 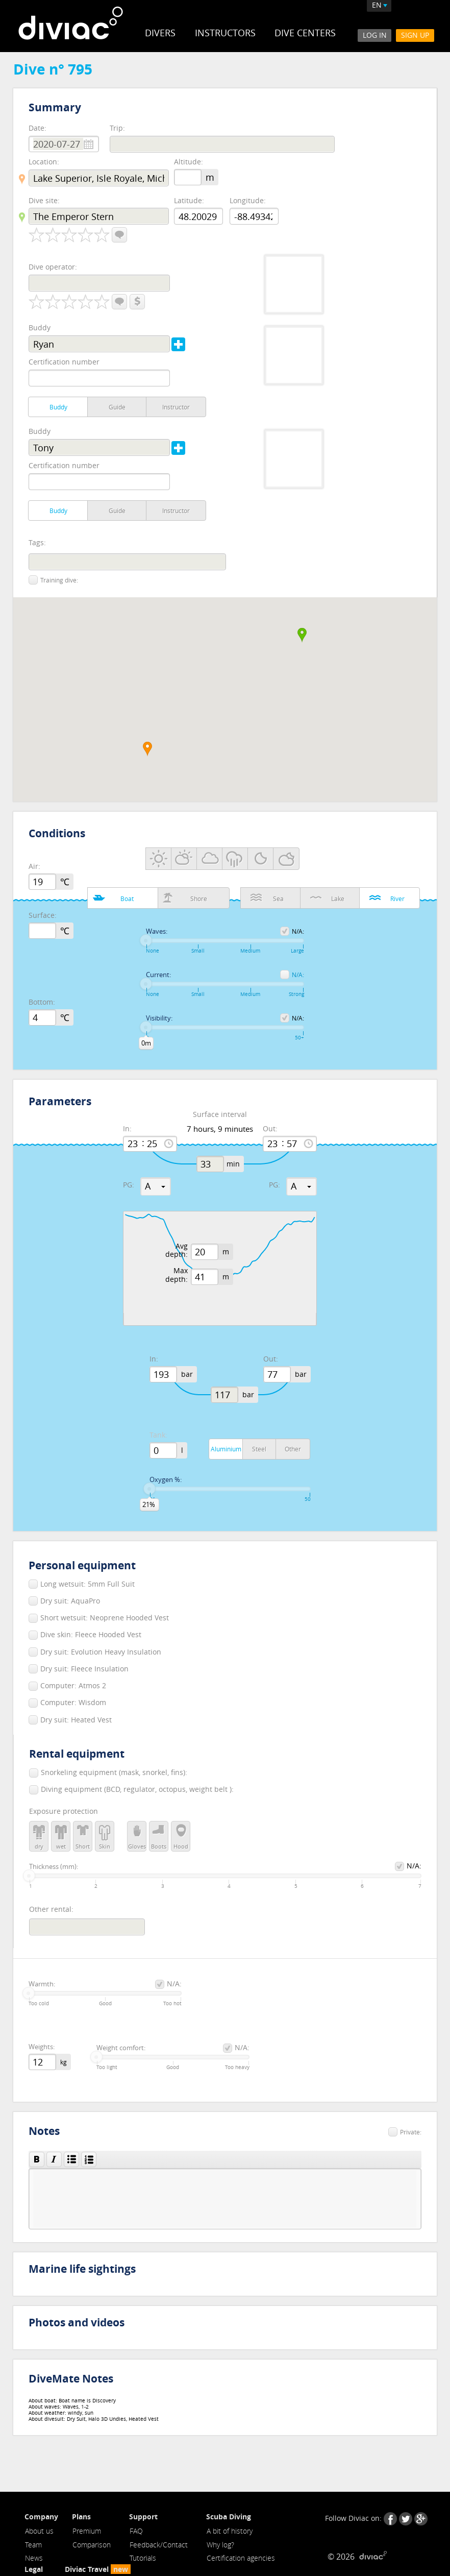 I want to click on Why log?, so click(x=220, y=2544).